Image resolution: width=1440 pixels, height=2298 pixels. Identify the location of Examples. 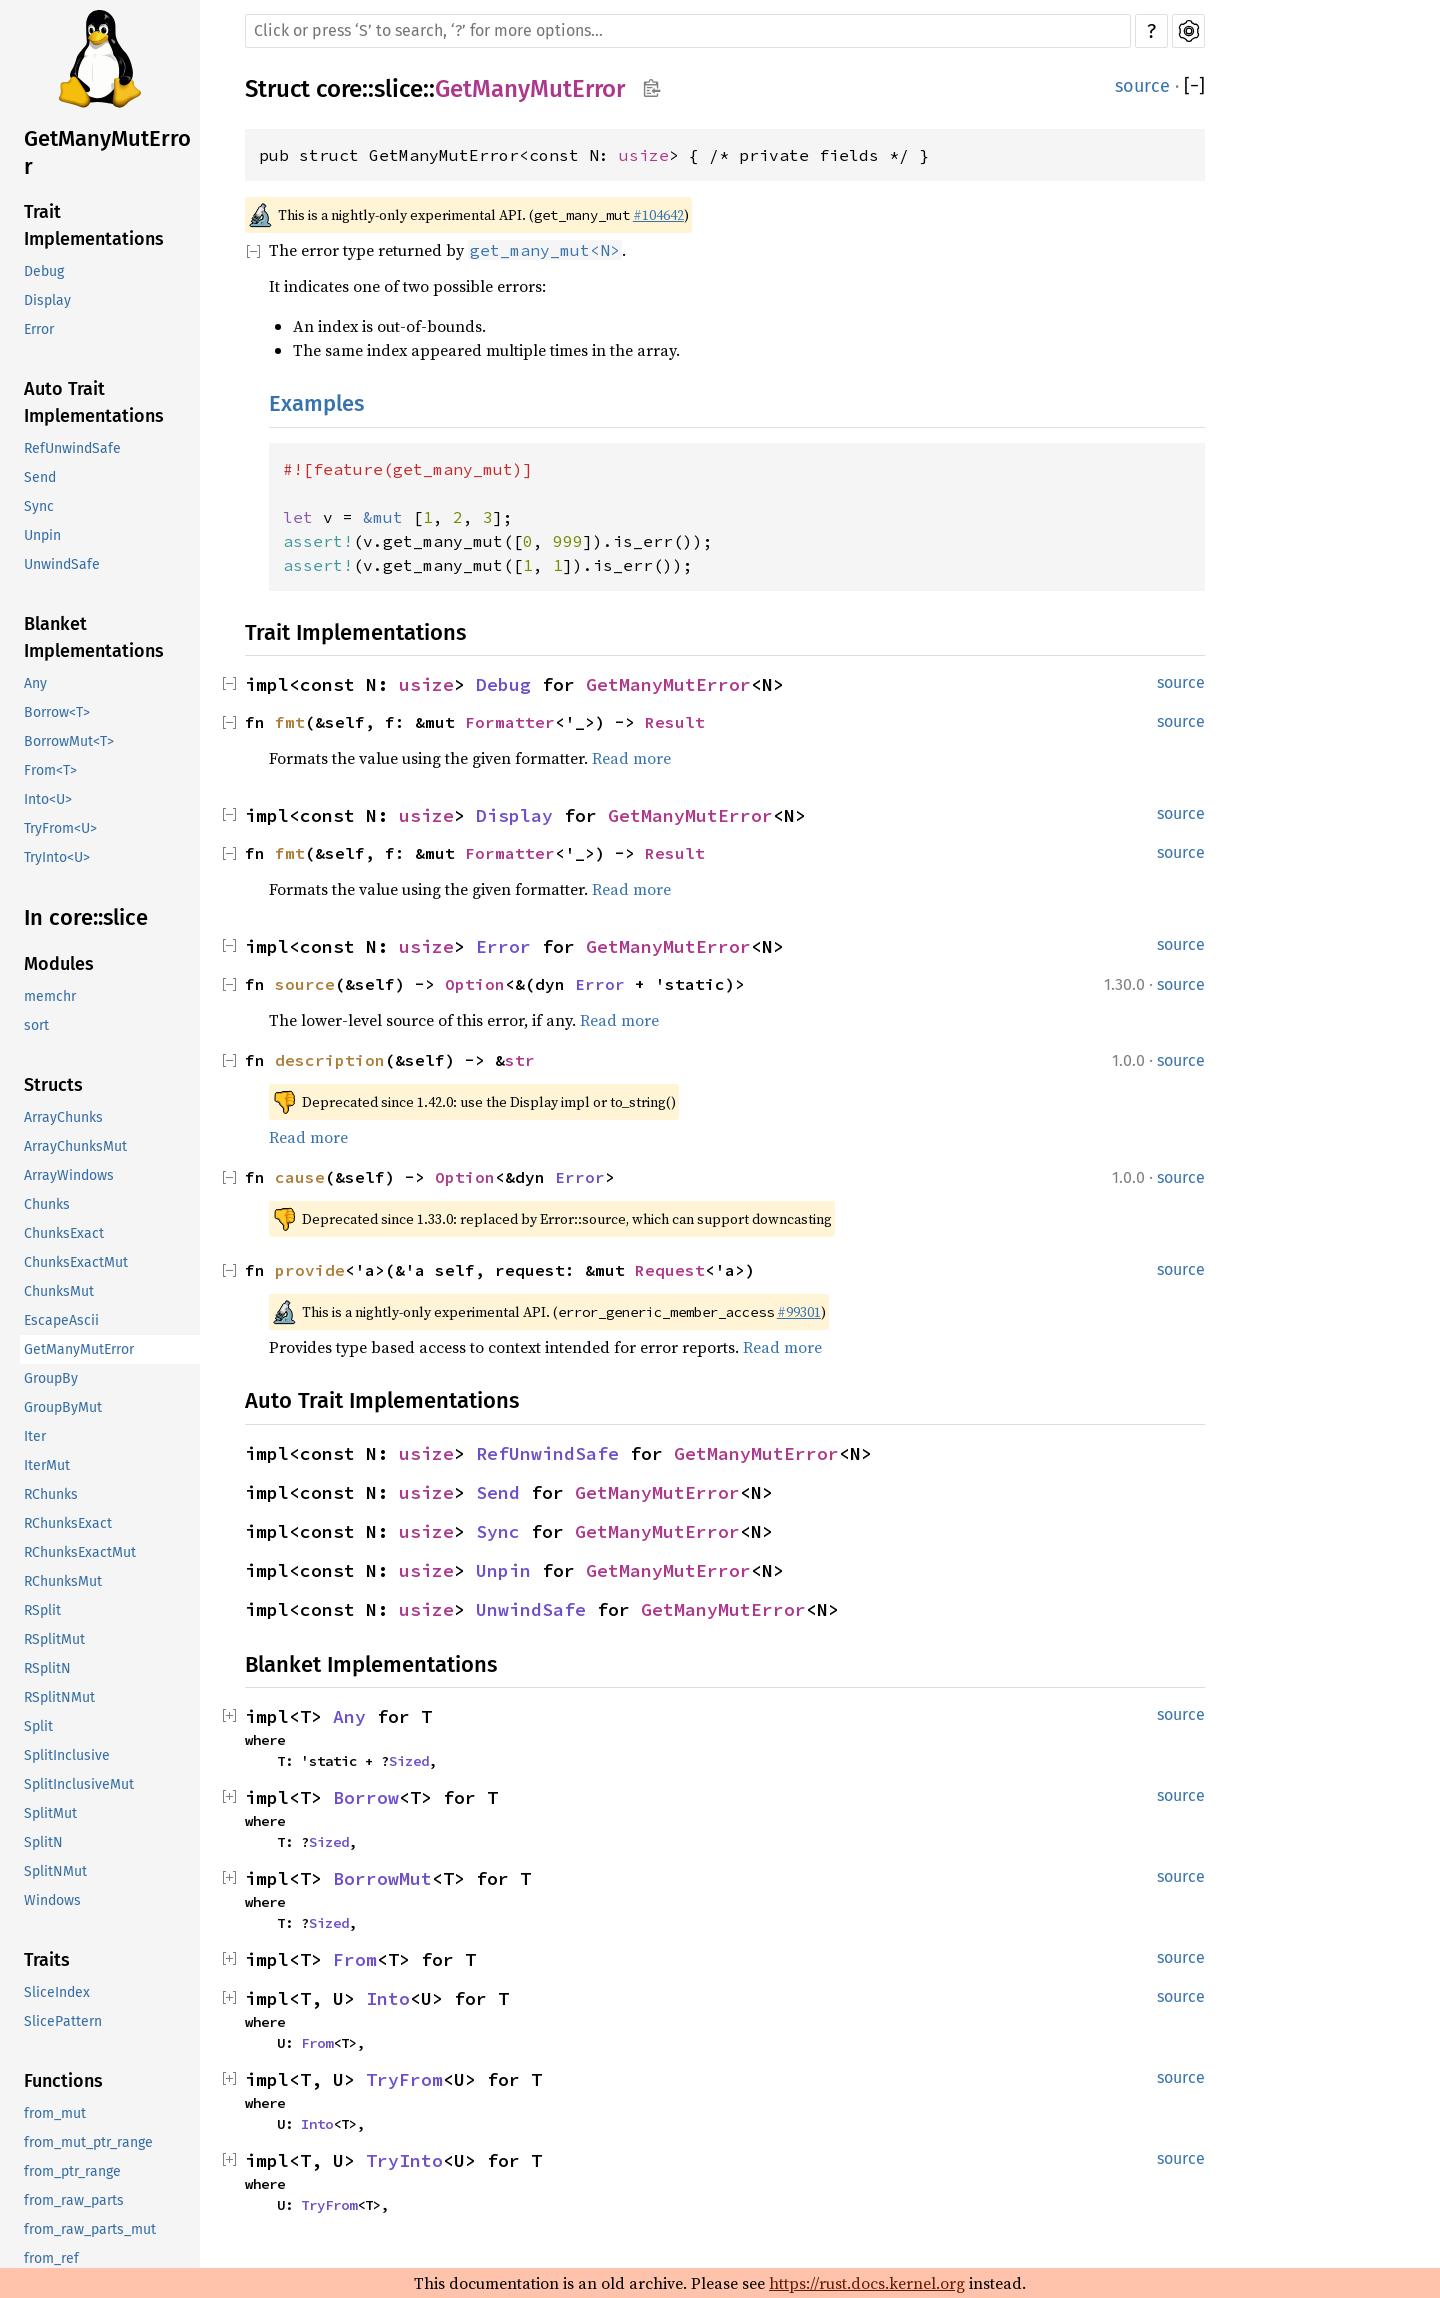
(316, 403).